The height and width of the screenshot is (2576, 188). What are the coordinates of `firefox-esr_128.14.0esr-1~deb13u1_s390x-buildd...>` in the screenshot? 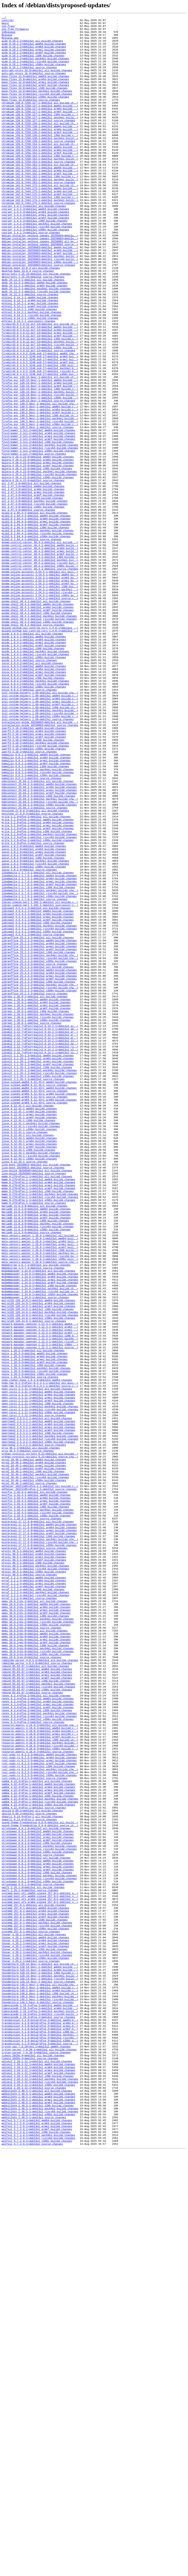 It's located at (40, 474).